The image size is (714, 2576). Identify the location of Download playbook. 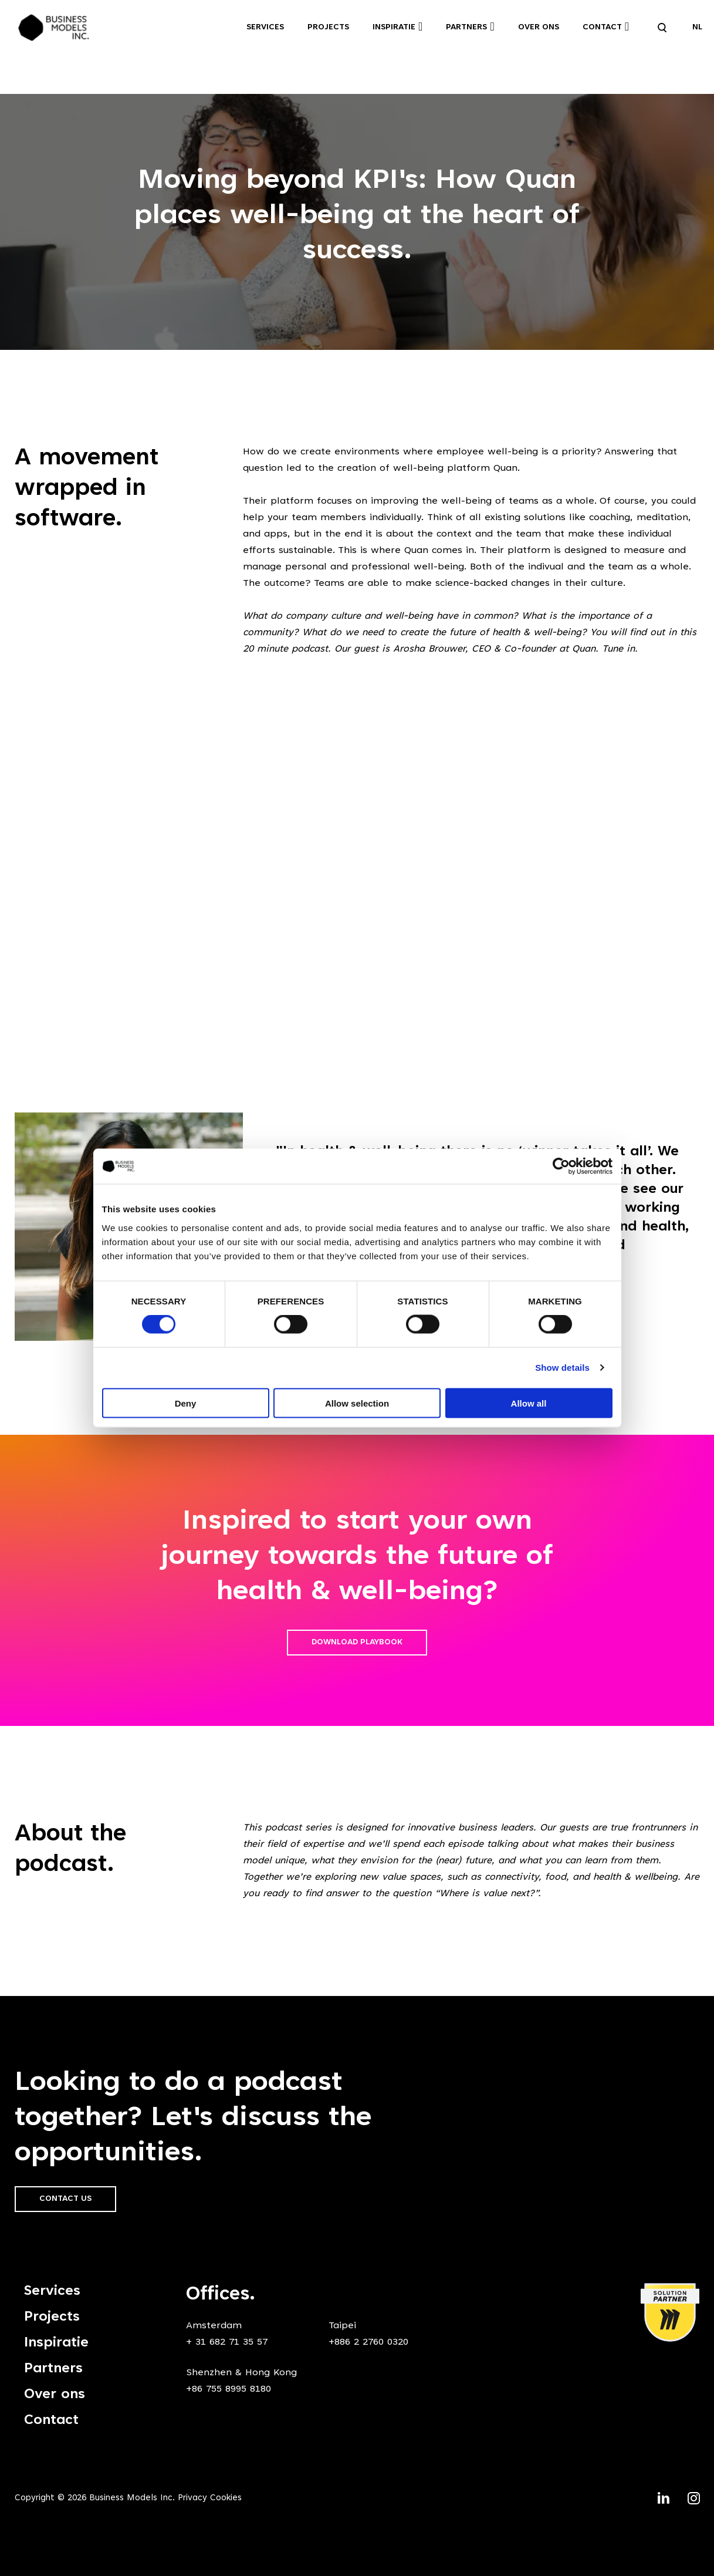
(357, 1642).